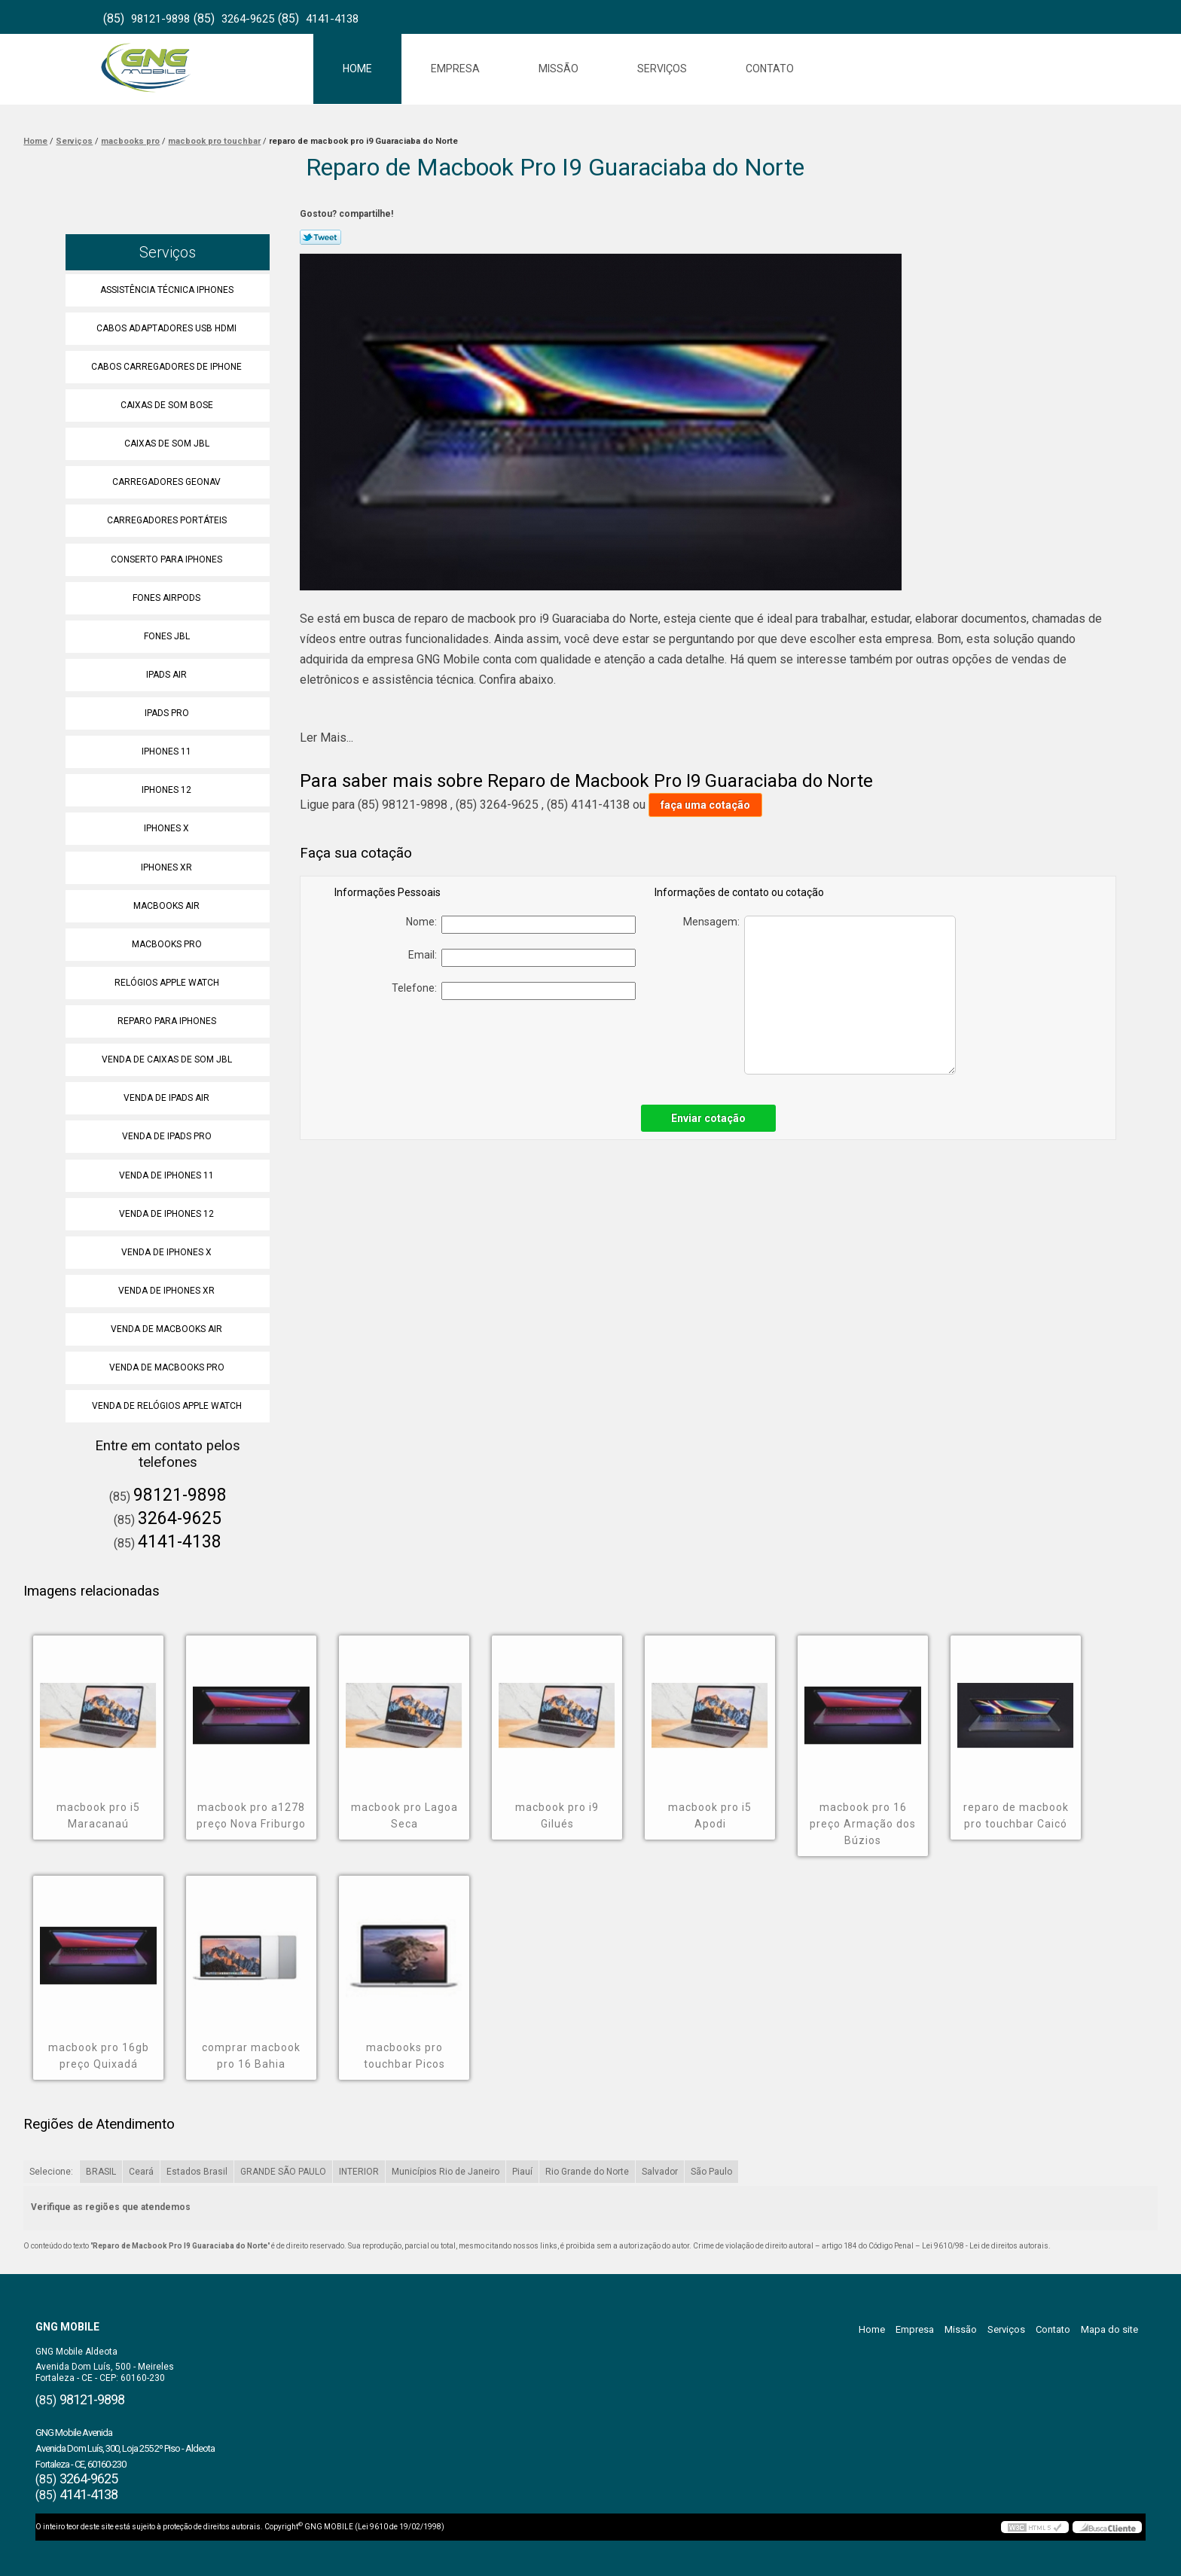  I want to click on Iphones Xr, so click(167, 867).